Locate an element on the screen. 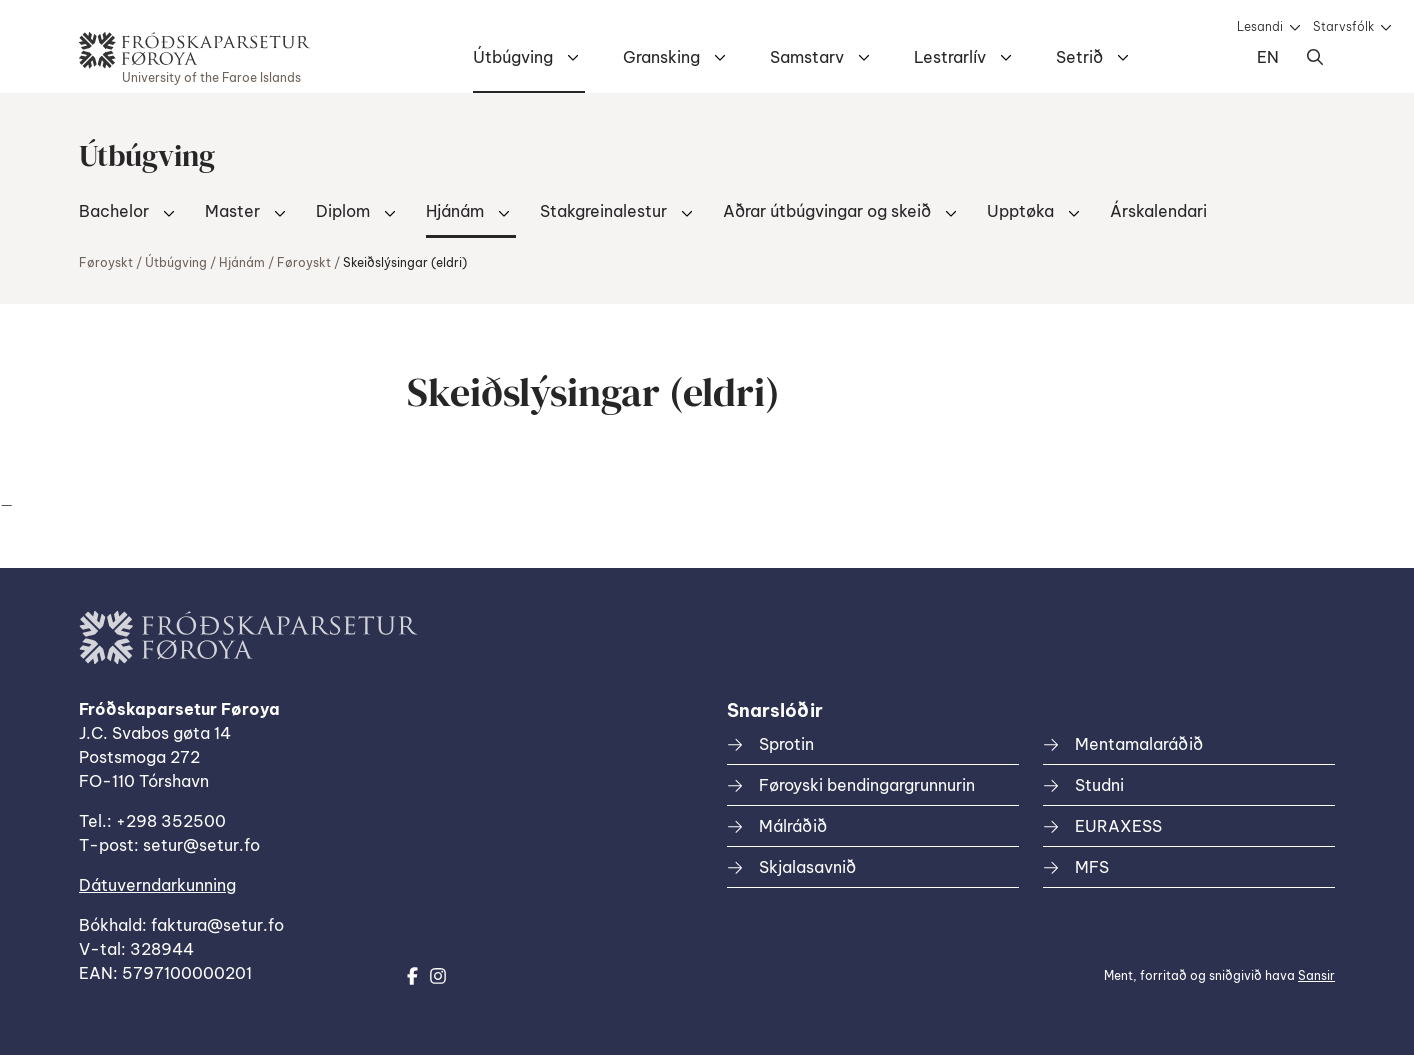  Sansir is located at coordinates (1316, 975).